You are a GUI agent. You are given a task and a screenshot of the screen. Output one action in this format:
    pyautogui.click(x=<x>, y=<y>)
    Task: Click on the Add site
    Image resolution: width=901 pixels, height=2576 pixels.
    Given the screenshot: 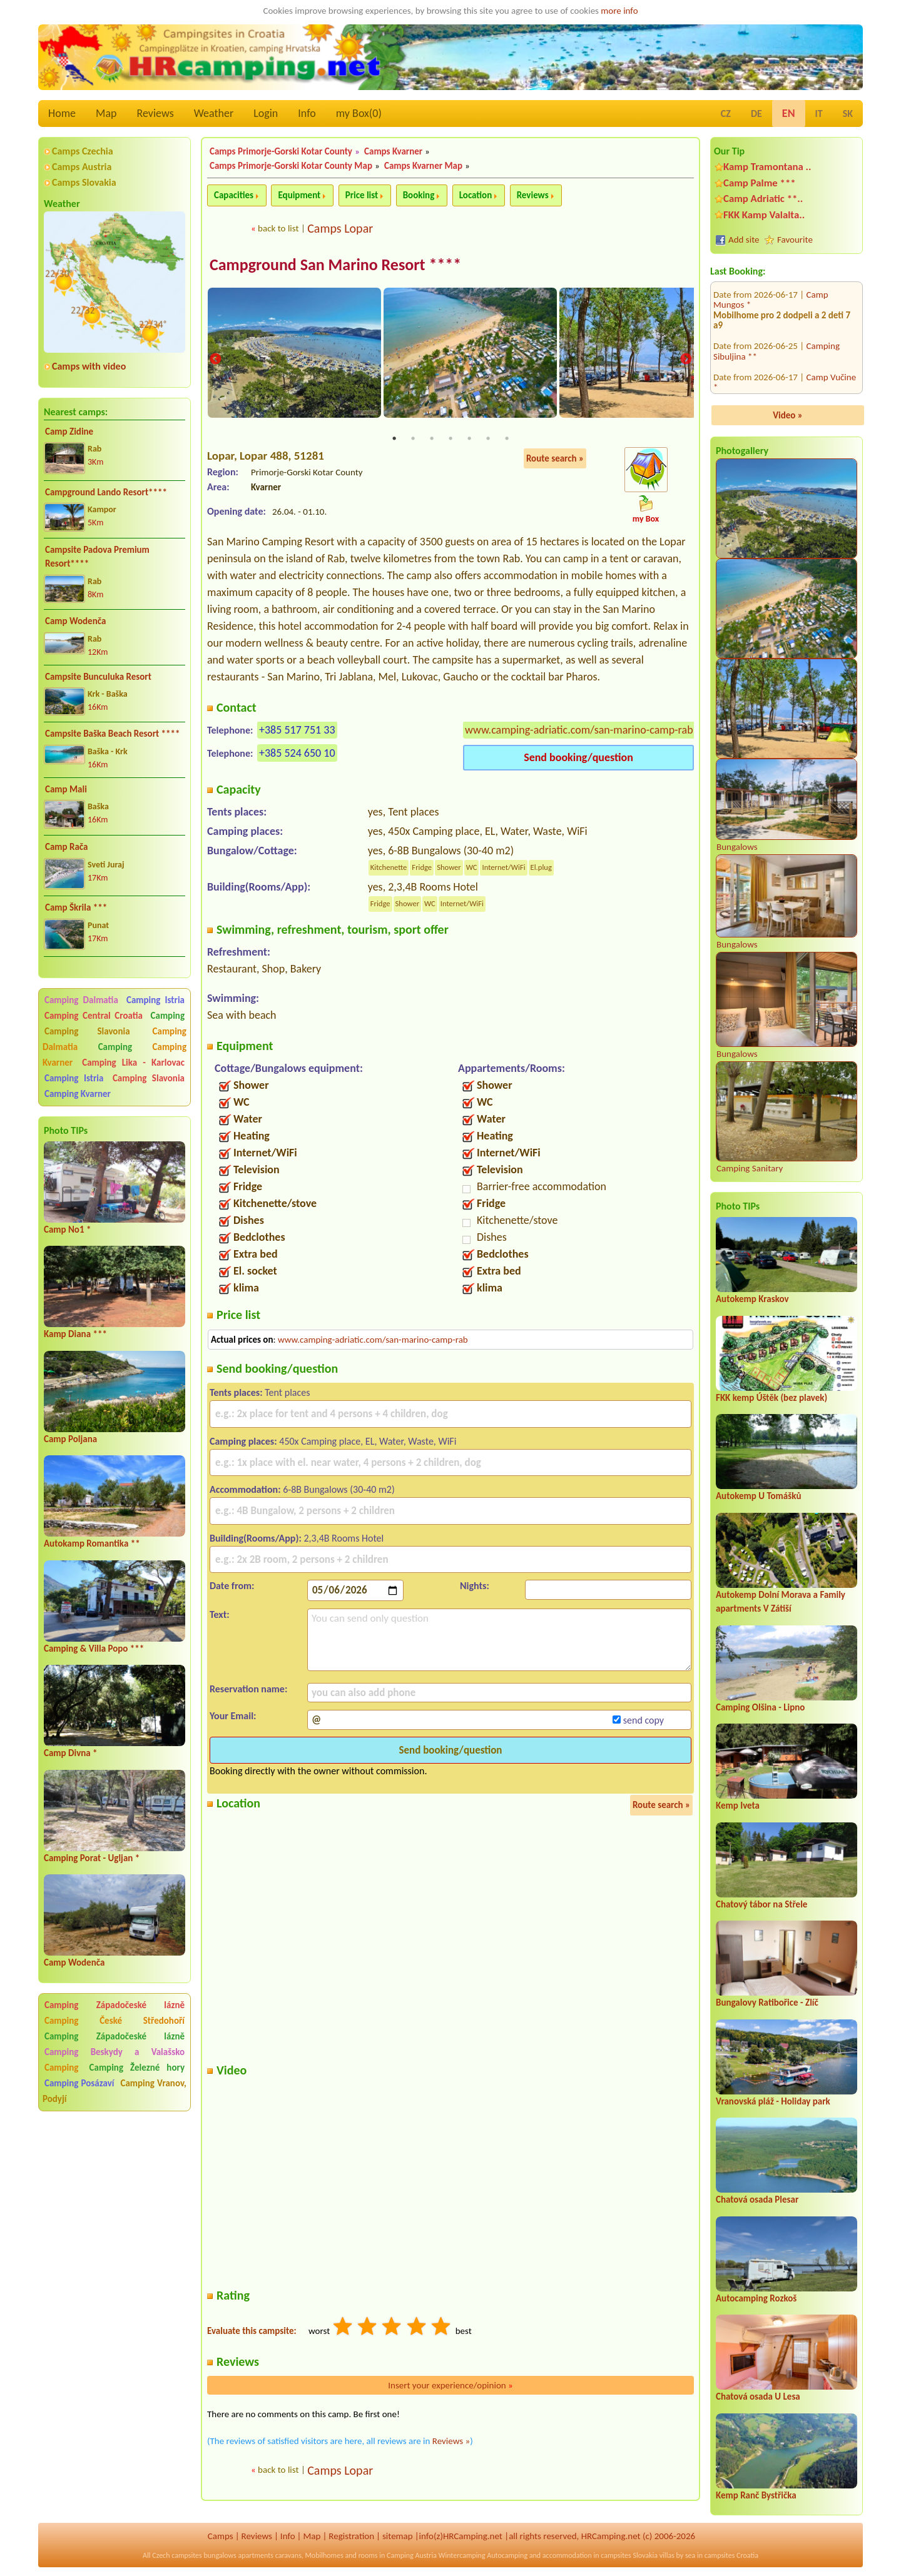 What is the action you would take?
    pyautogui.click(x=743, y=239)
    